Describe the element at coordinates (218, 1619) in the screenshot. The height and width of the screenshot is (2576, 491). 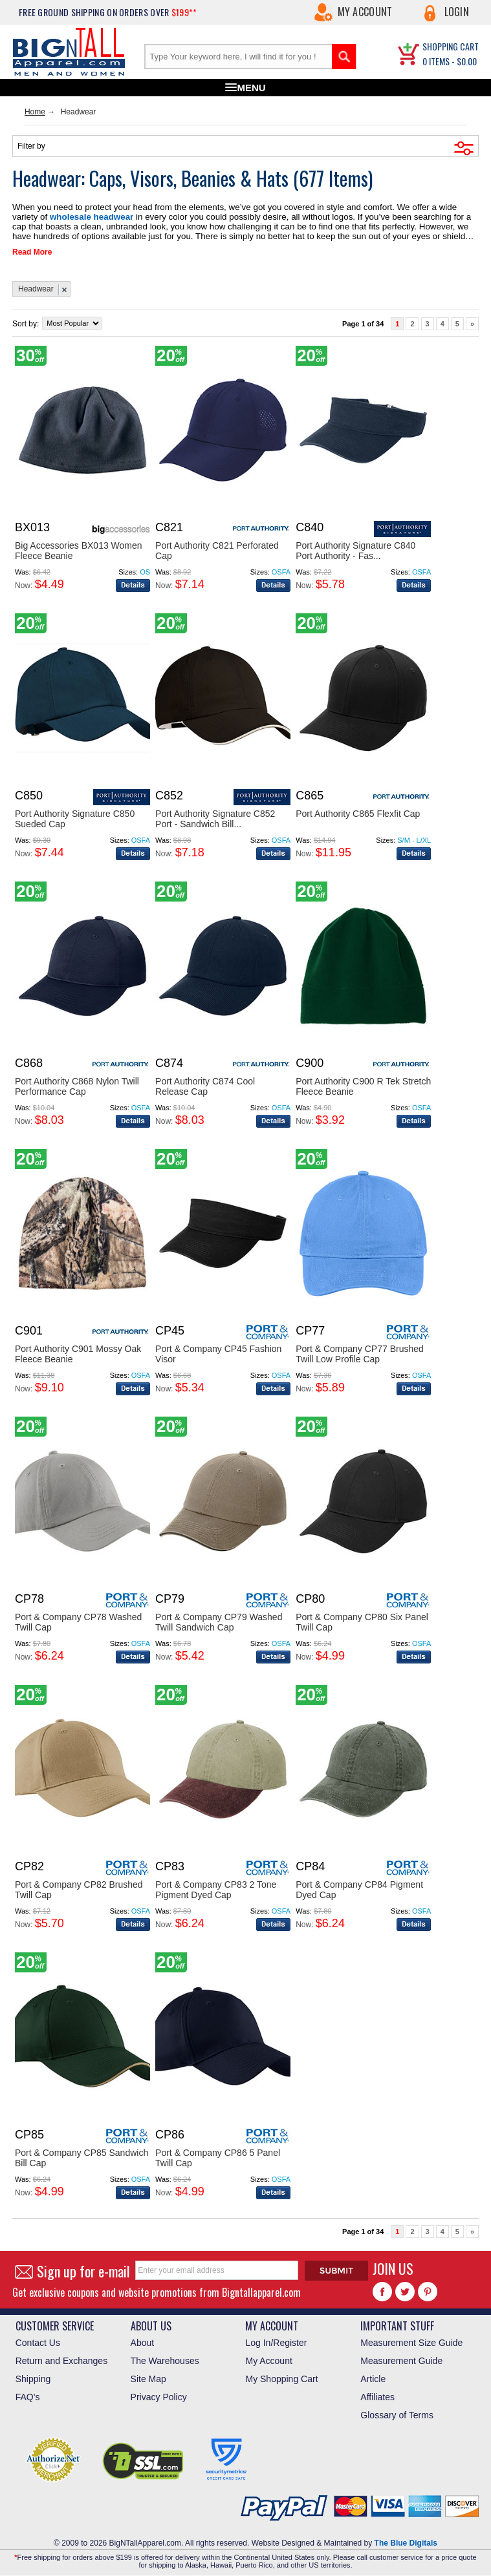
I see `Port & Company CP79 Washed Twill Sandwich Cap` at that location.